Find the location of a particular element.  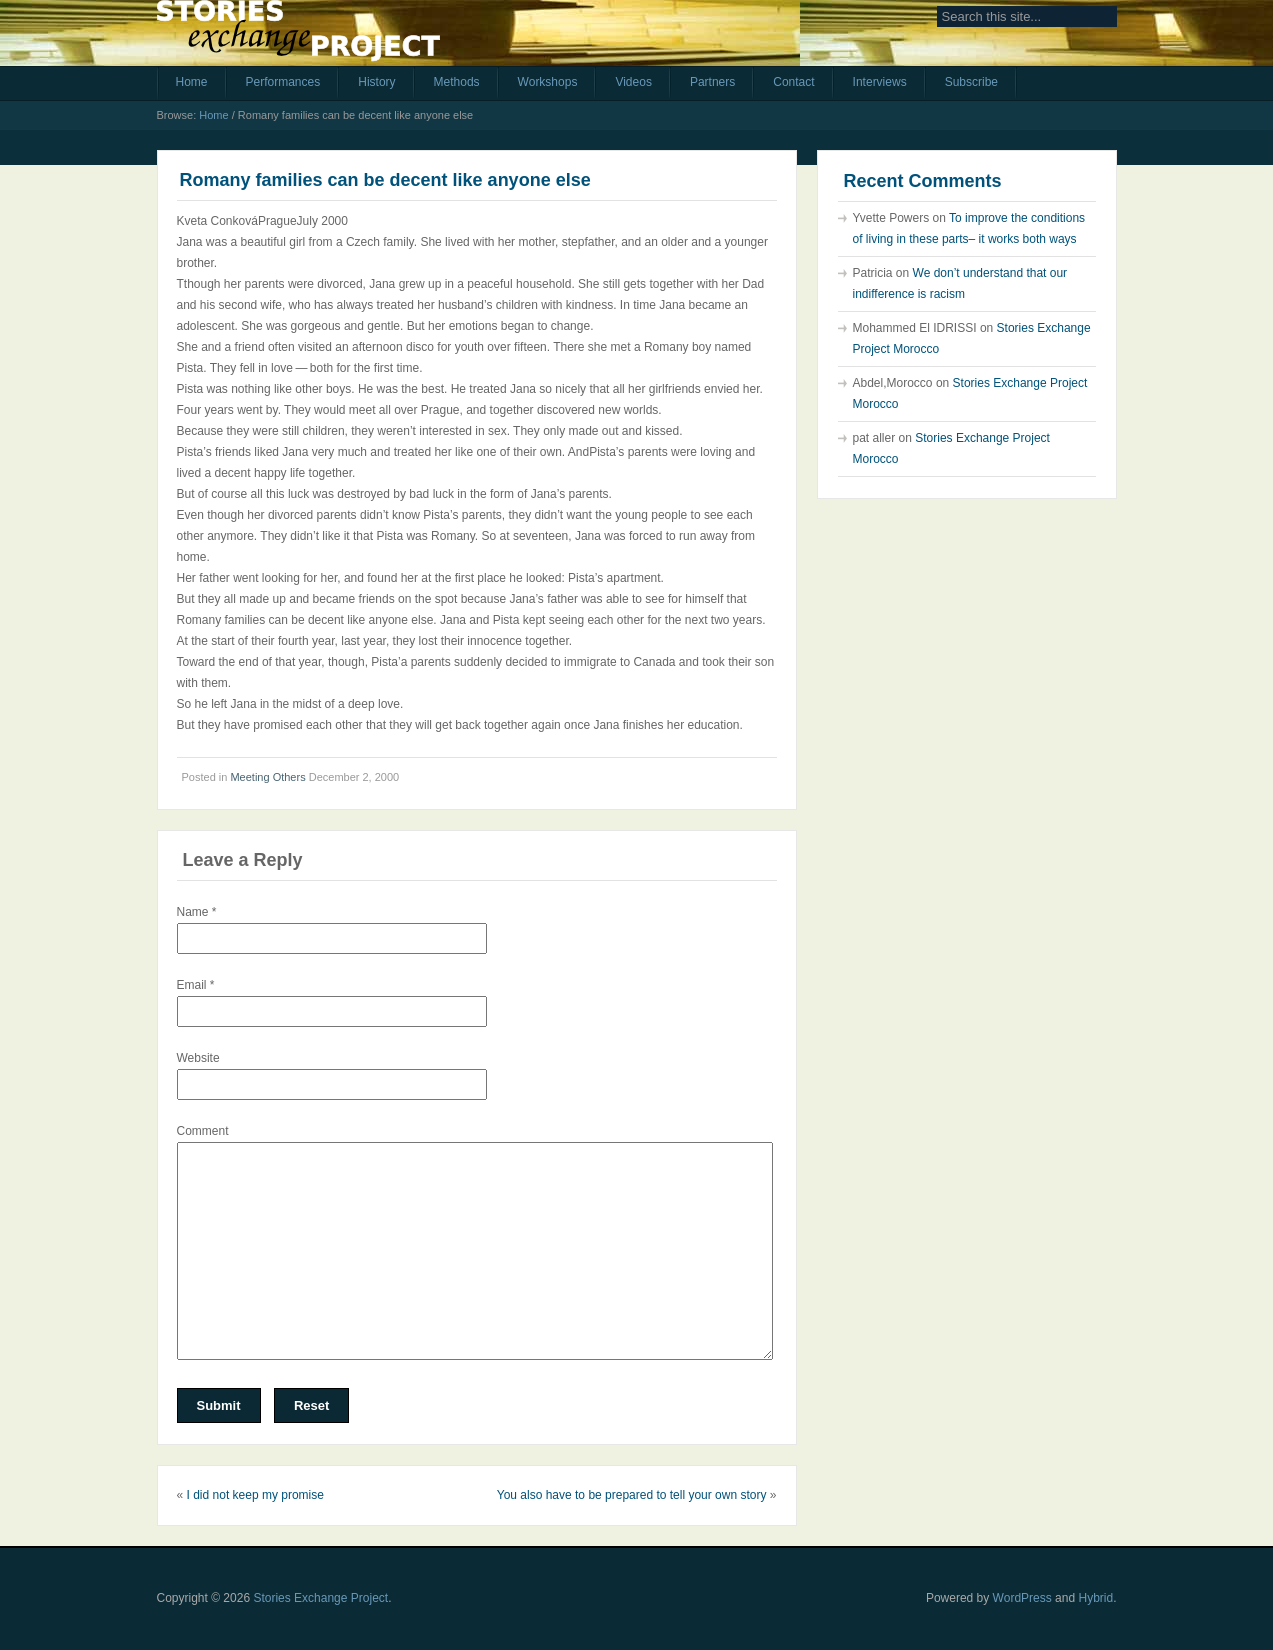

Contact is located at coordinates (793, 82).